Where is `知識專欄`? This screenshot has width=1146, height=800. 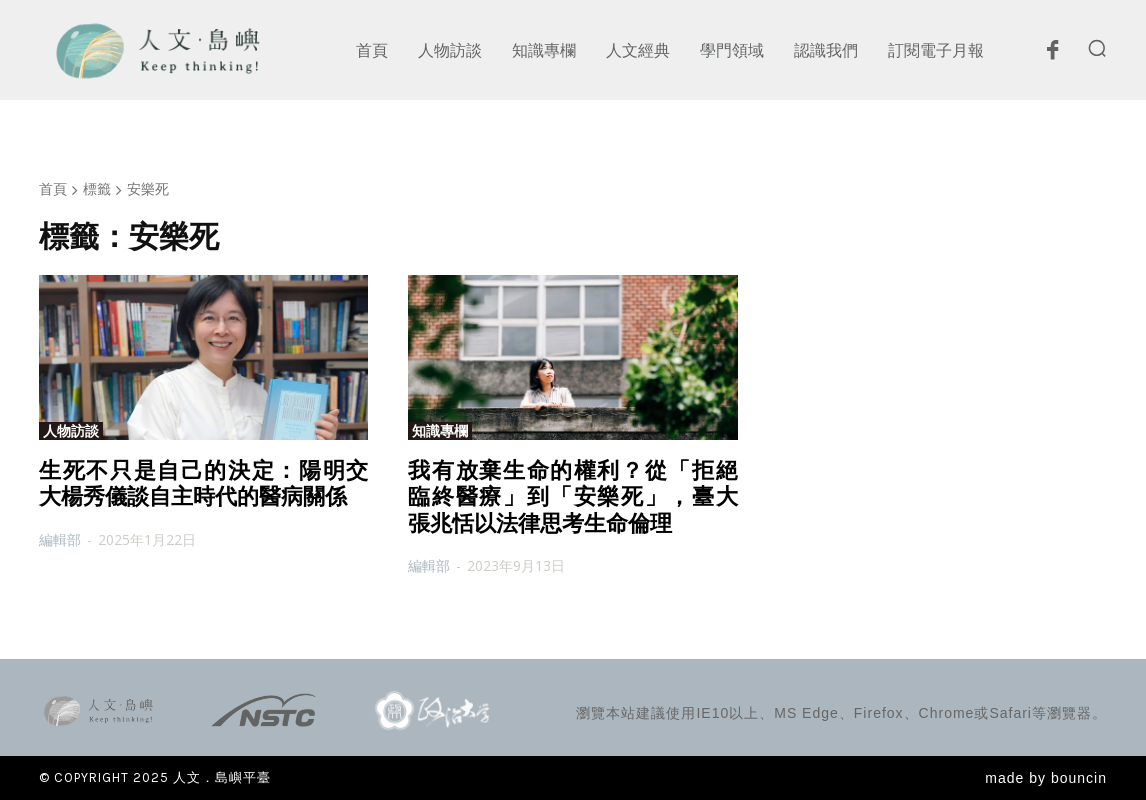 知識專欄 is located at coordinates (440, 431).